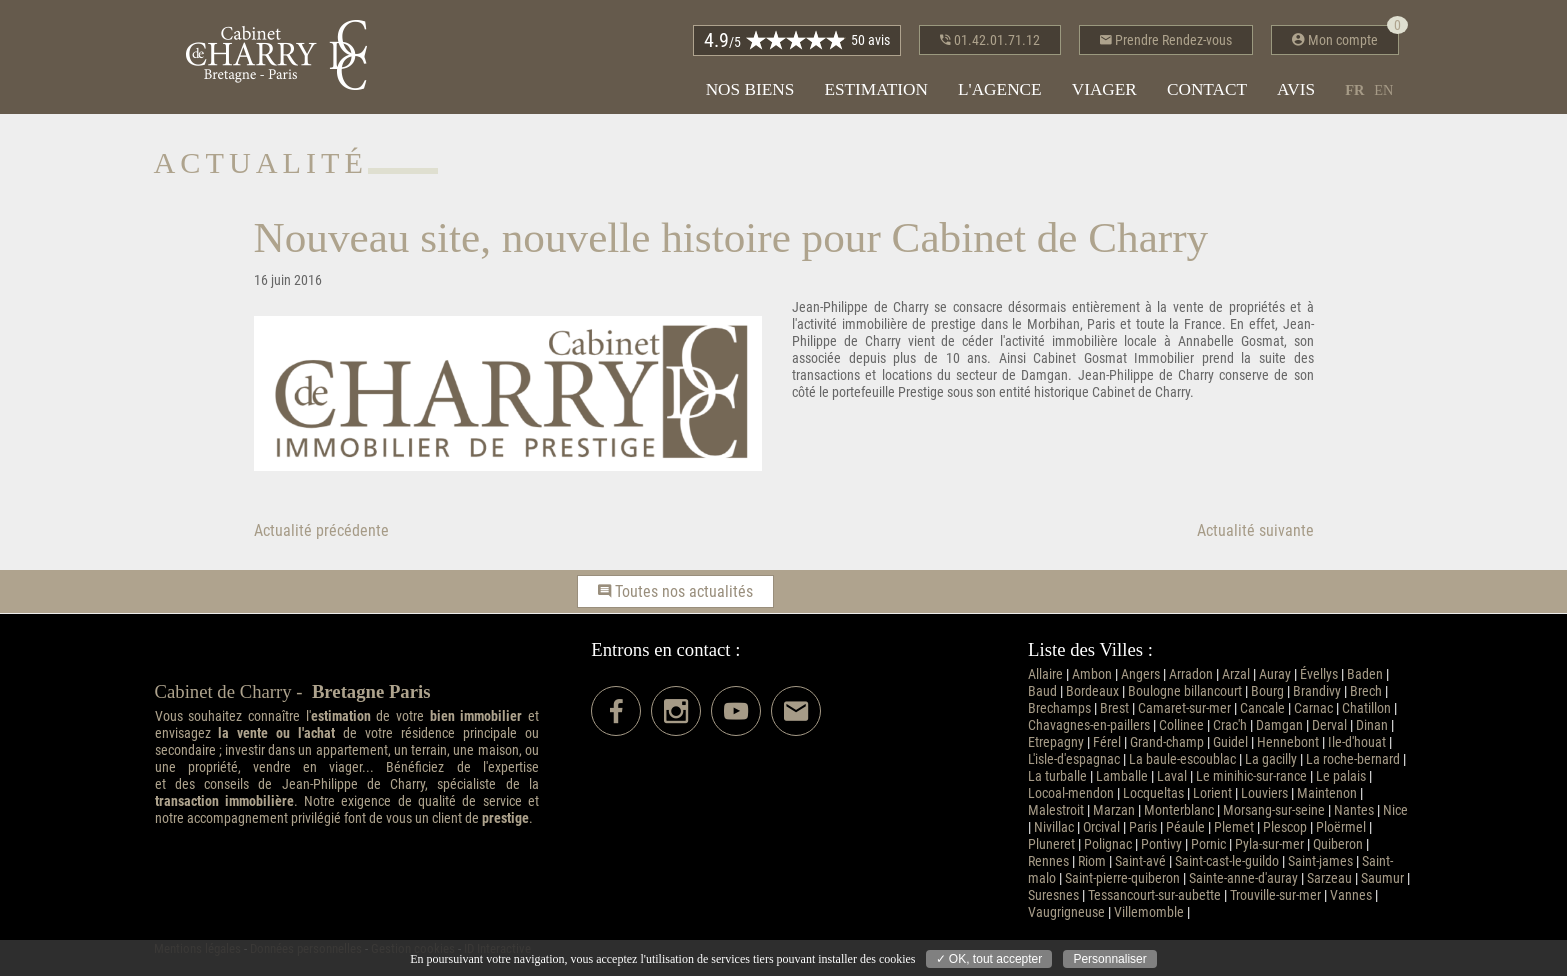 This screenshot has height=976, width=1567. I want to click on Chatillon, so click(1366, 708).